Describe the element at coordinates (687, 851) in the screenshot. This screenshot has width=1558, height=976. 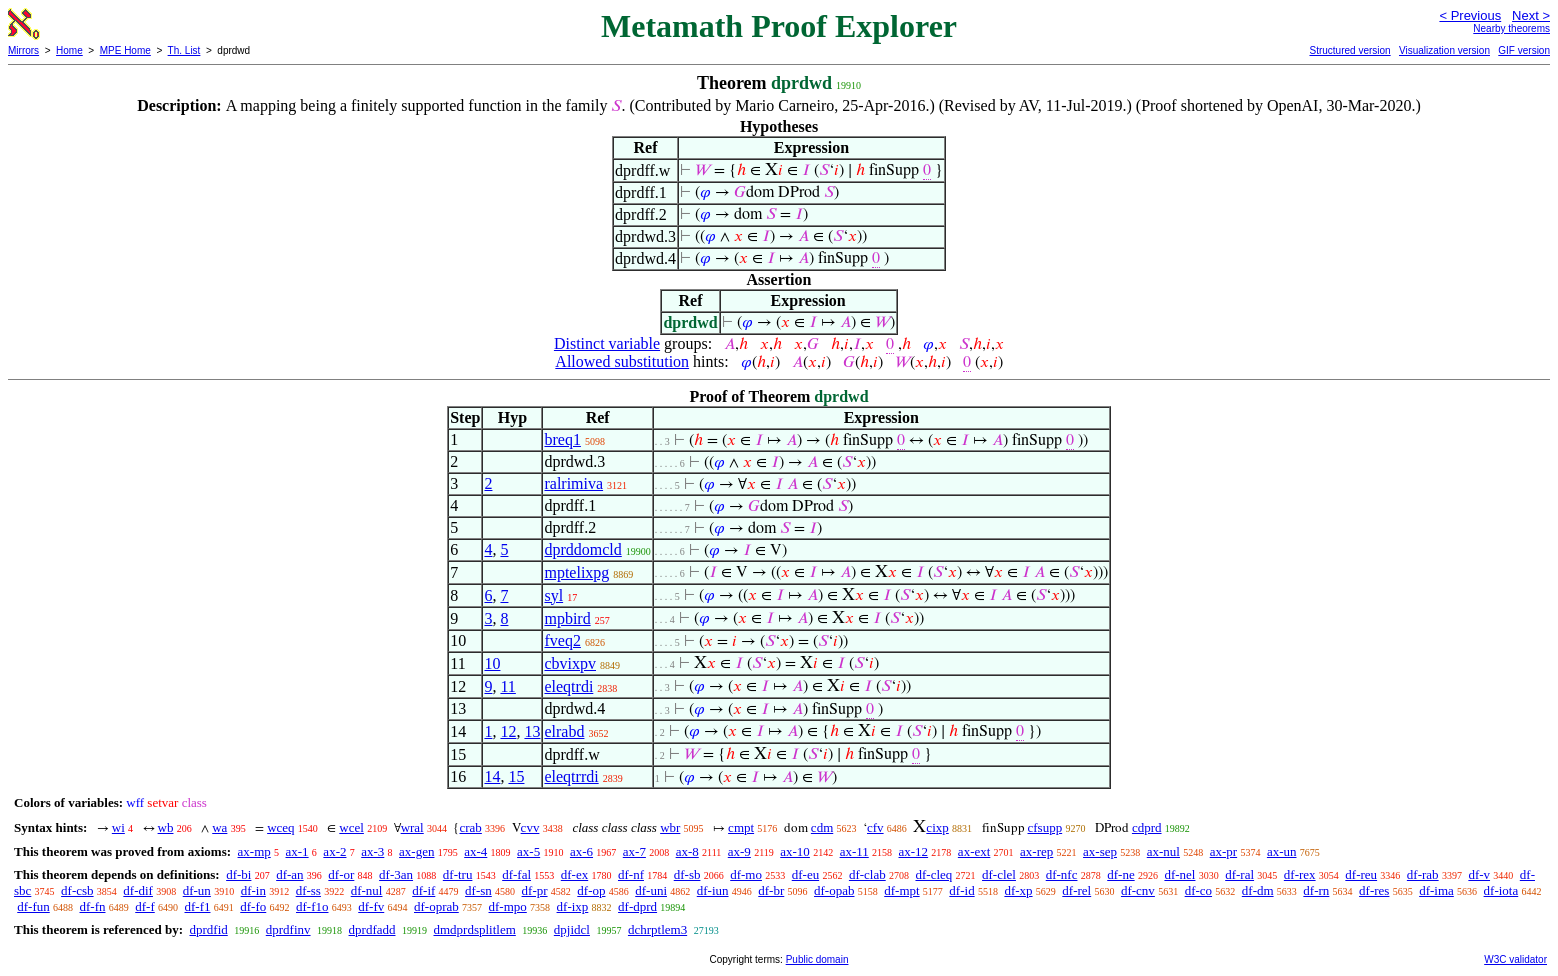
I see `ax-8` at that location.